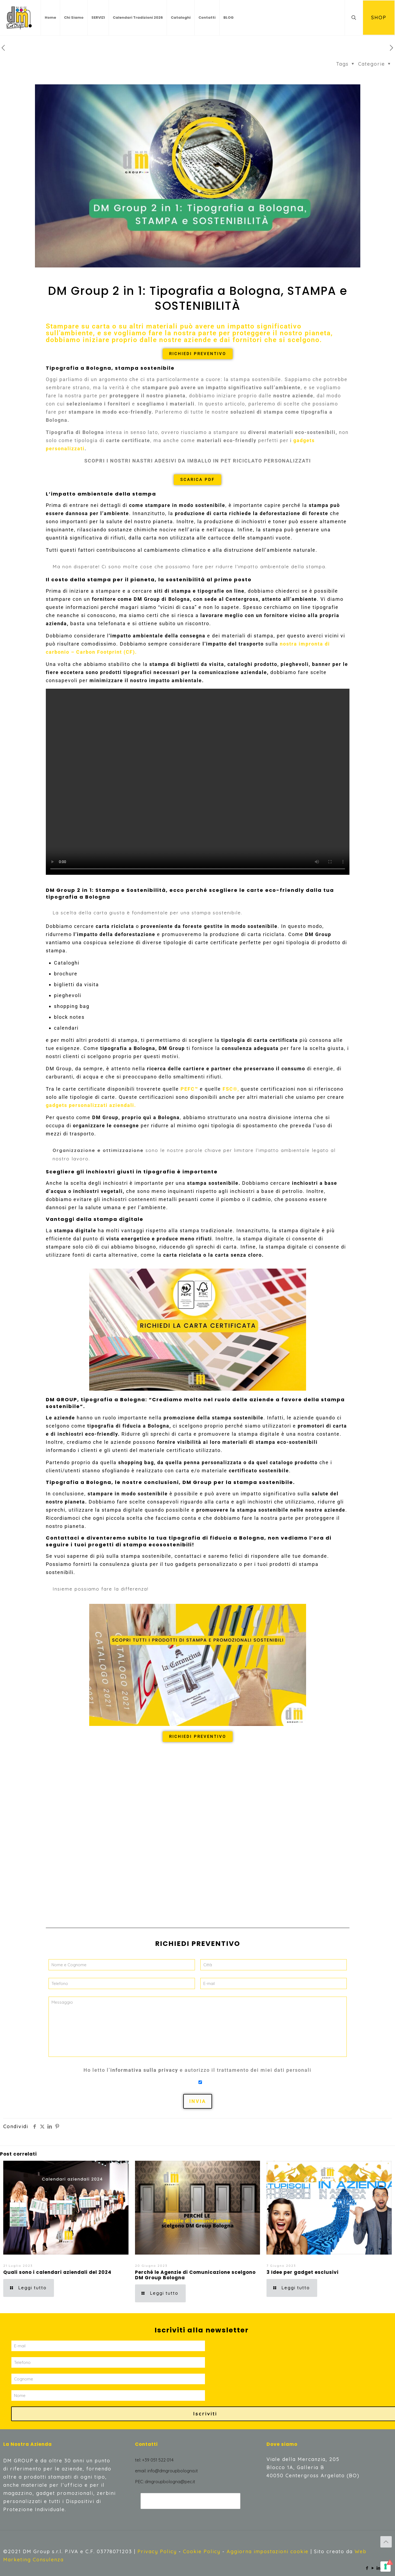 This screenshot has width=395, height=2576. Describe the element at coordinates (302, 2272) in the screenshot. I see `3 Idee per gadget esclusivi` at that location.